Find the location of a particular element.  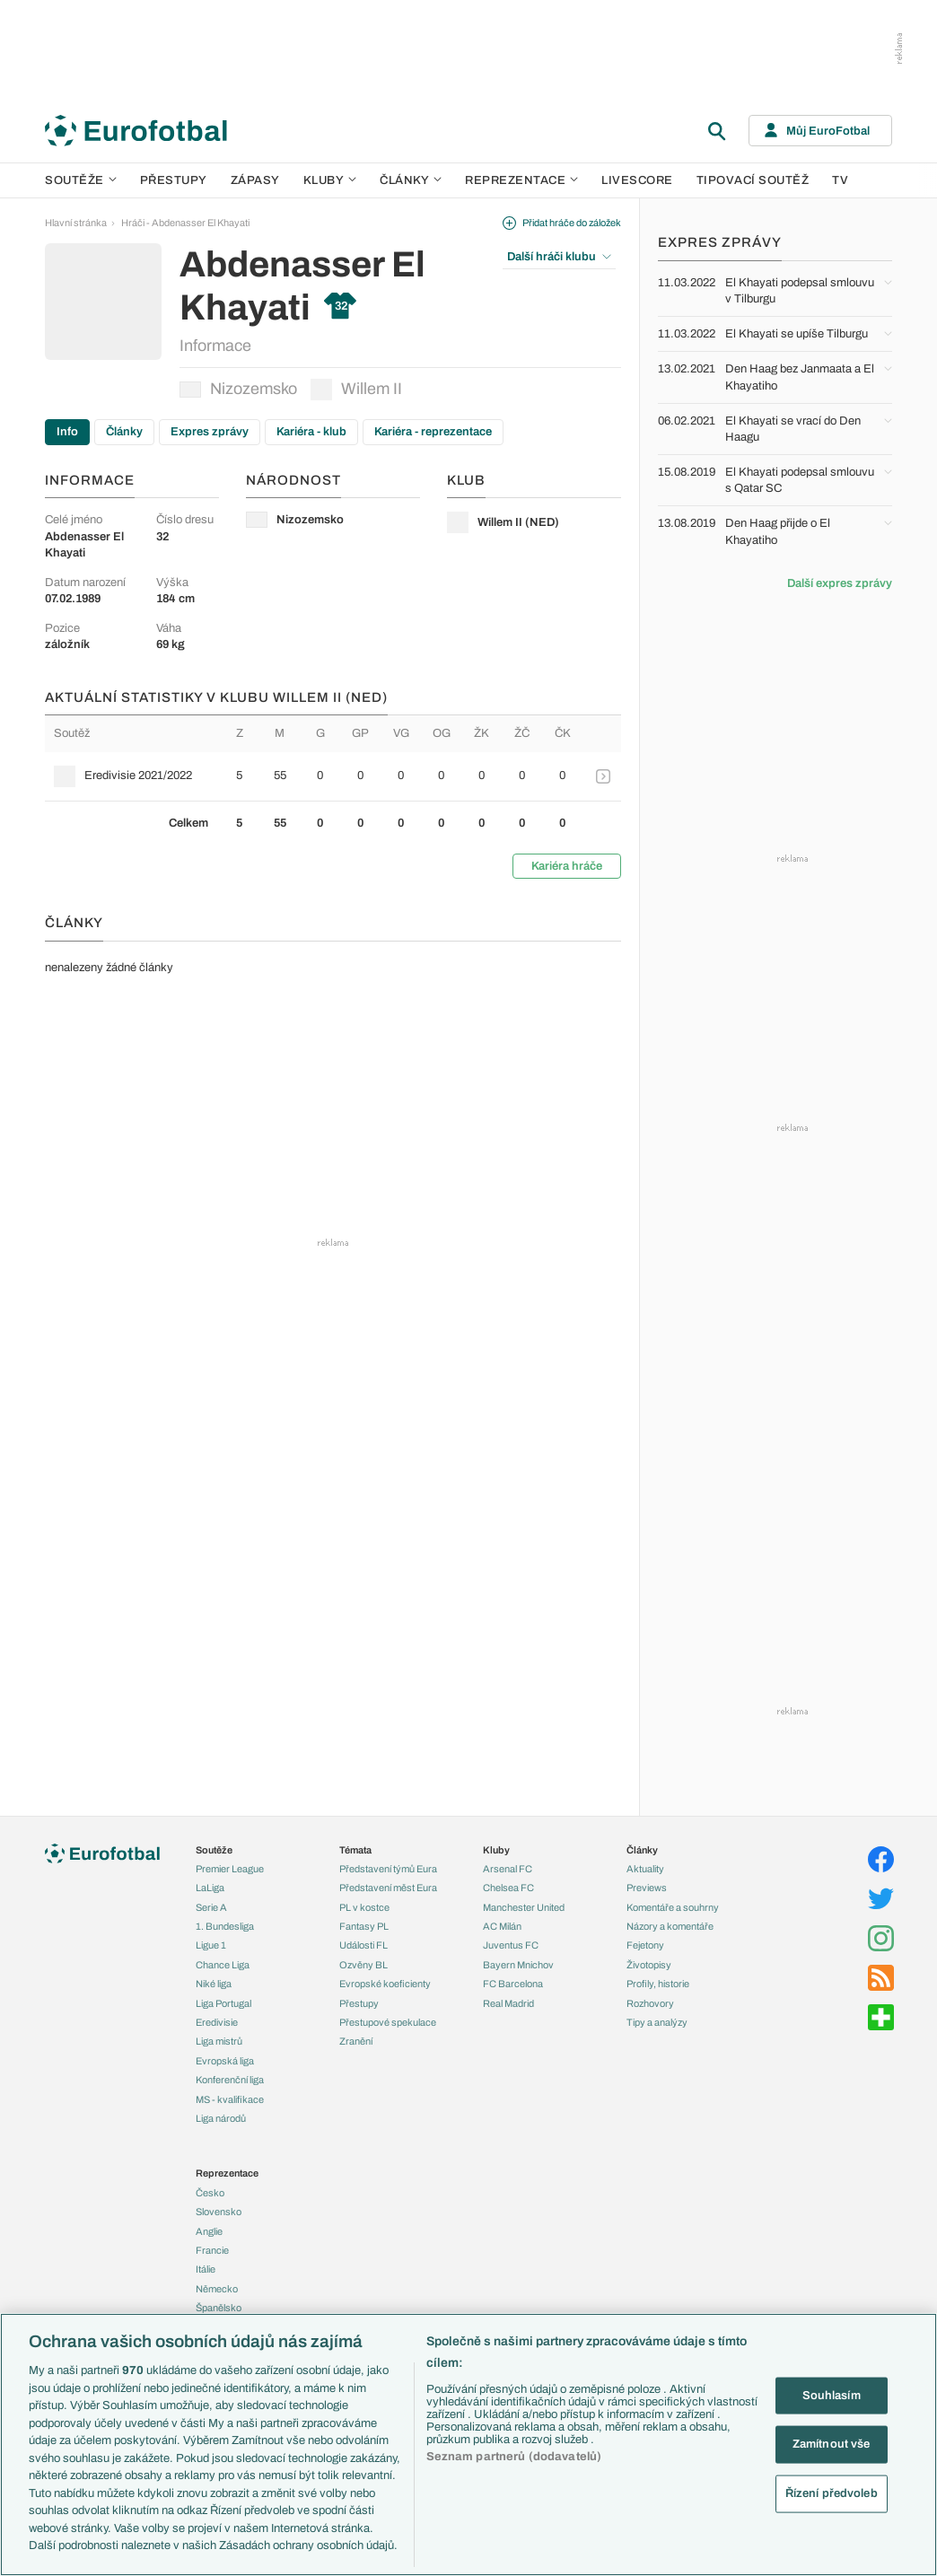

Expres zprávy is located at coordinates (210, 431).